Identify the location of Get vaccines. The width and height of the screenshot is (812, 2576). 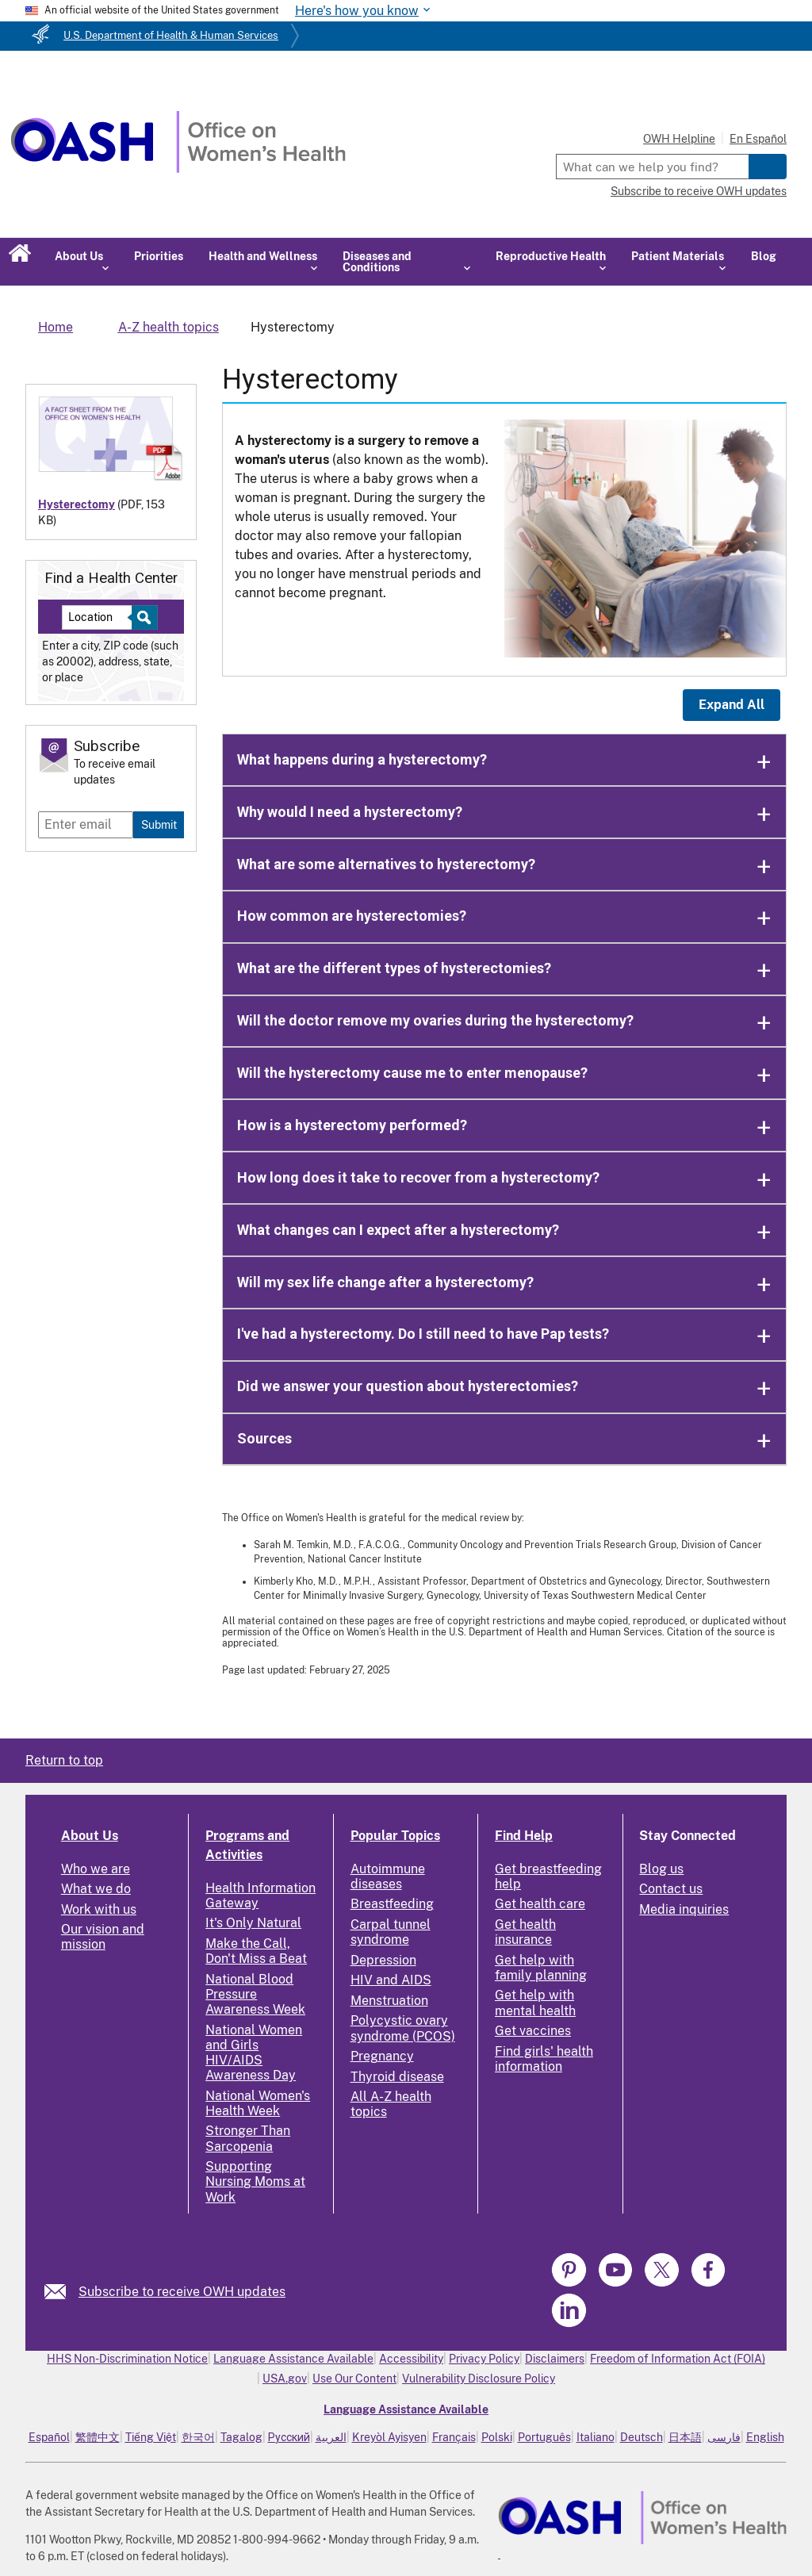
(533, 2030).